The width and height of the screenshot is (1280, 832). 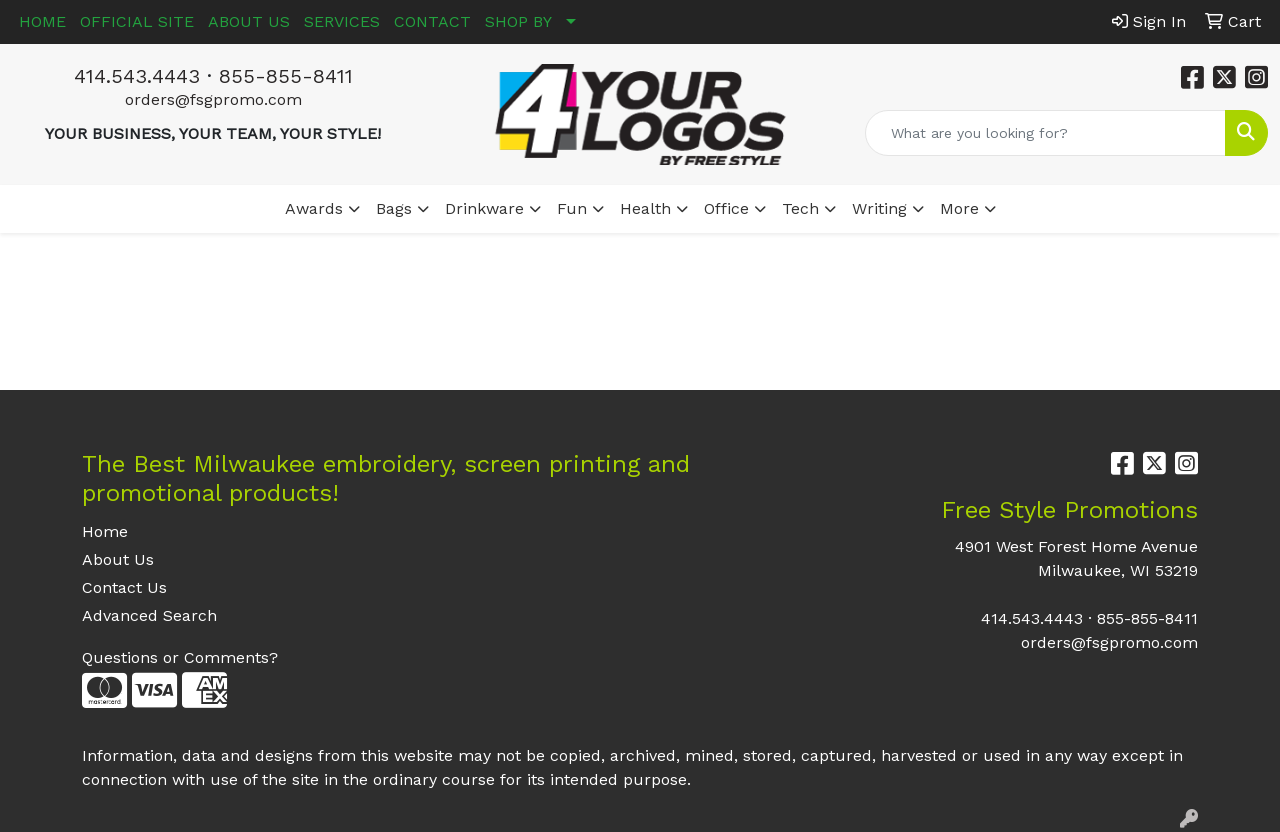 What do you see at coordinates (42, 21) in the screenshot?
I see `HOME` at bounding box center [42, 21].